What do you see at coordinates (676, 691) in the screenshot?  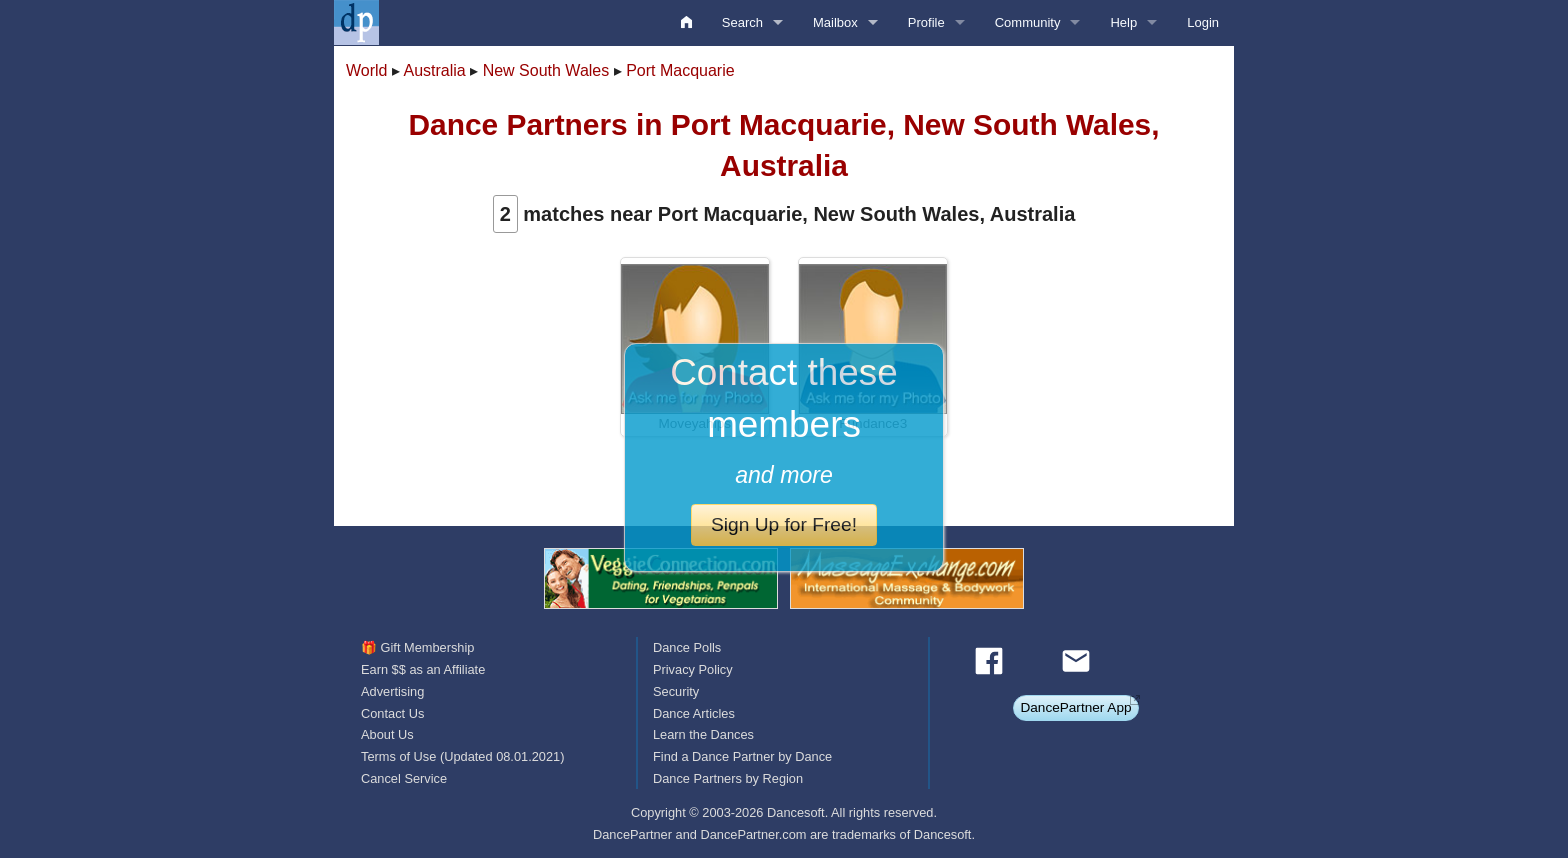 I see `Security` at bounding box center [676, 691].